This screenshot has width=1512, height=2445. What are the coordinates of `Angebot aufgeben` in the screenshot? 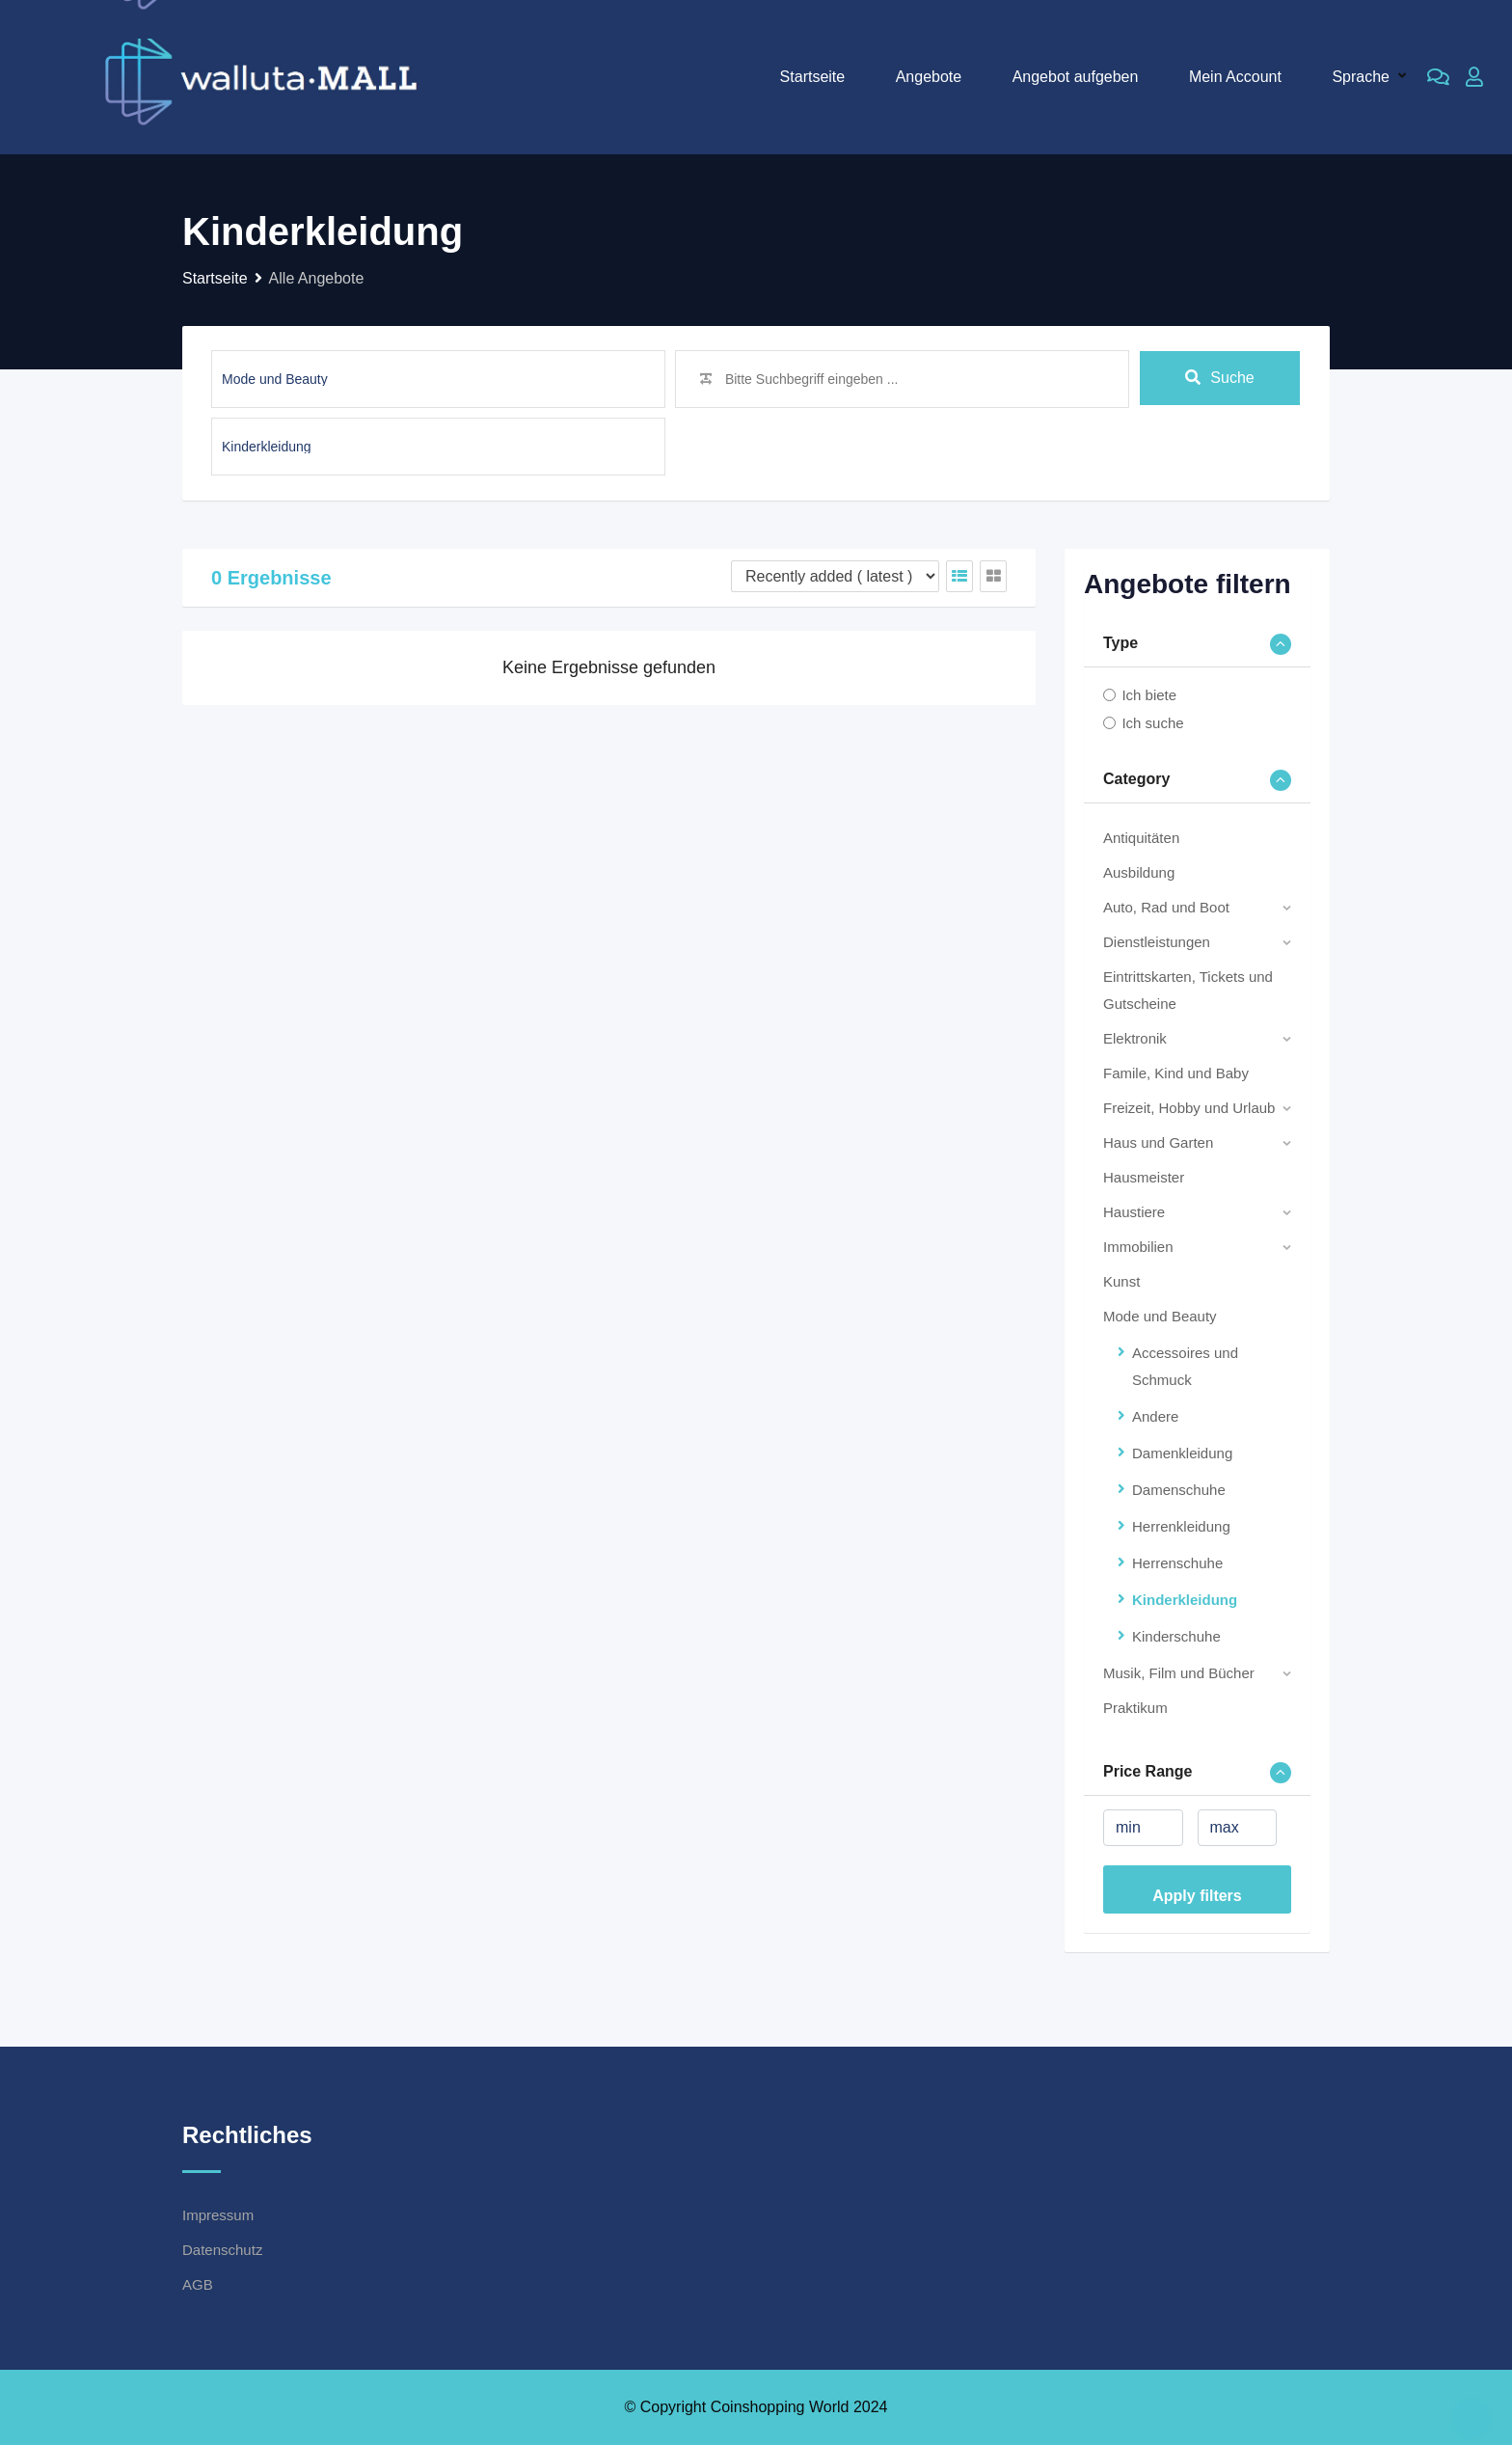 It's located at (1075, 76).